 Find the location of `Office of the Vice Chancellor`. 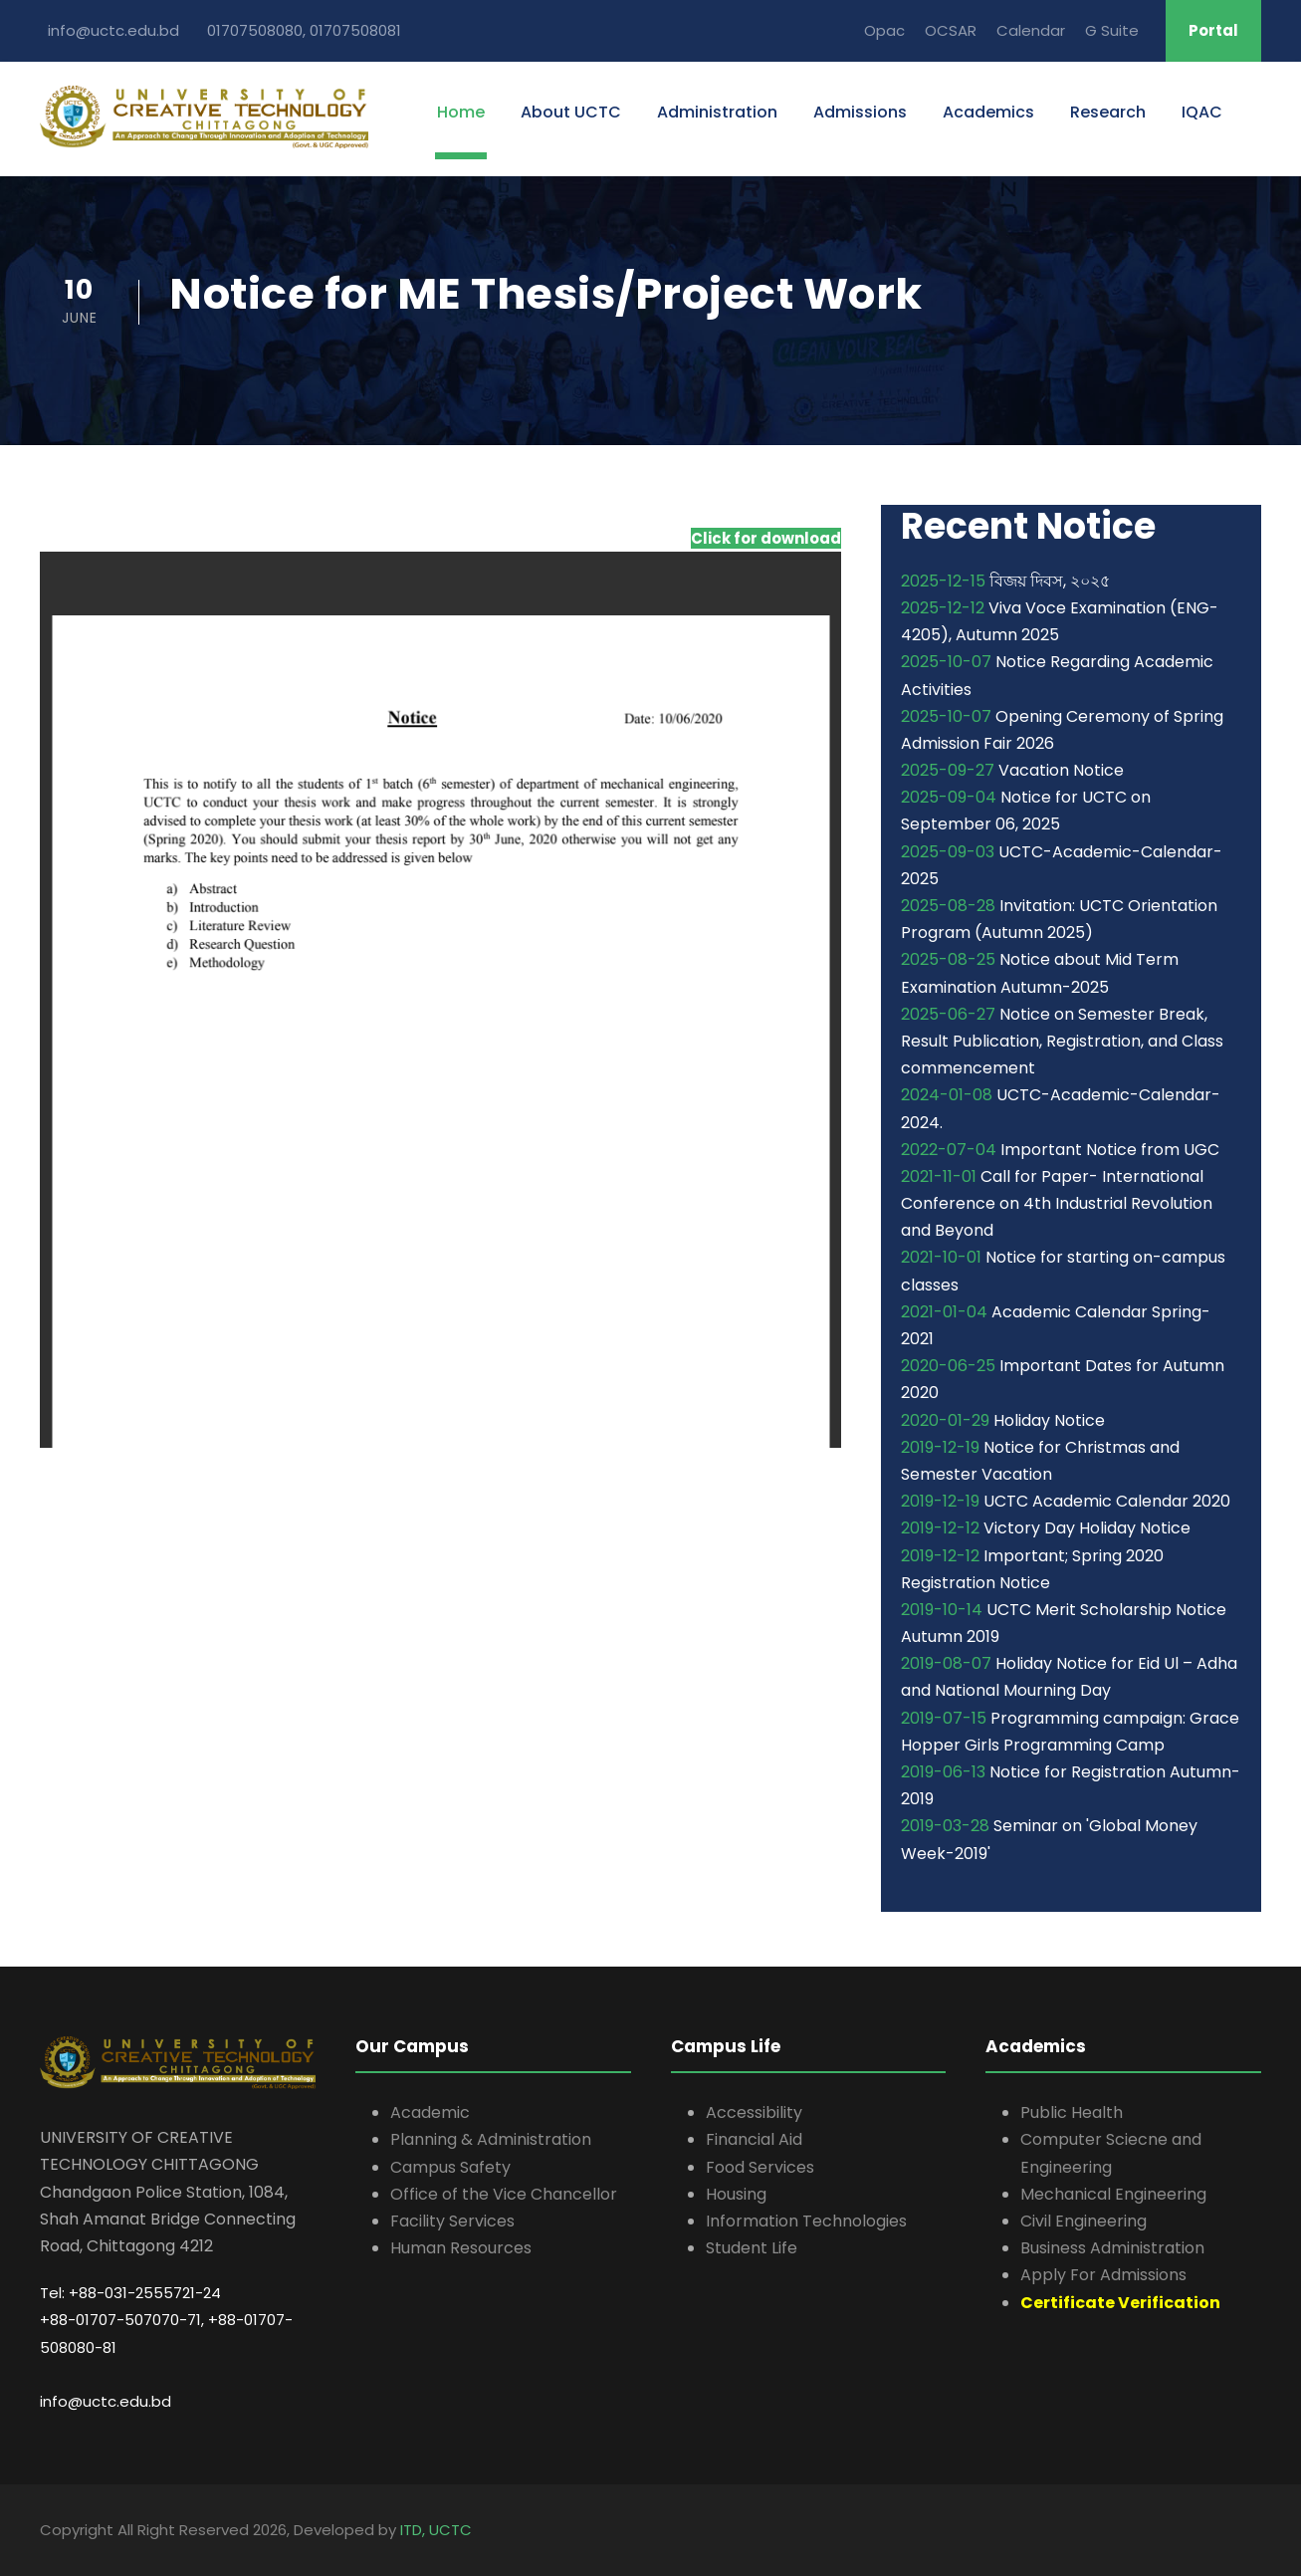

Office of the Vice Chancellor is located at coordinates (503, 2194).